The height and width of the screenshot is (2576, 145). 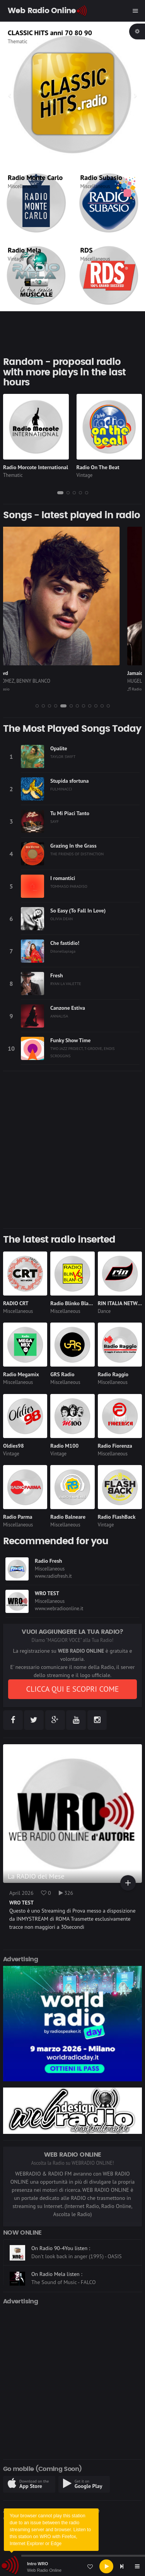 What do you see at coordinates (48, 1560) in the screenshot?
I see `Radio Fresh` at bounding box center [48, 1560].